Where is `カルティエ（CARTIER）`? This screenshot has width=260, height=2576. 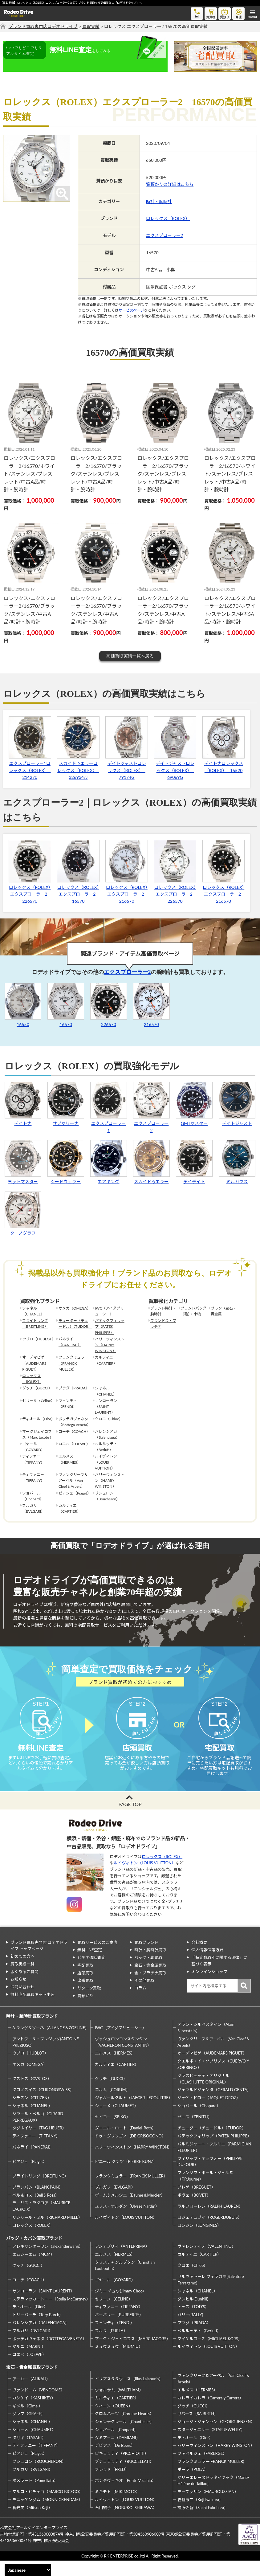
カルティエ（CARTIER） is located at coordinates (117, 2079).